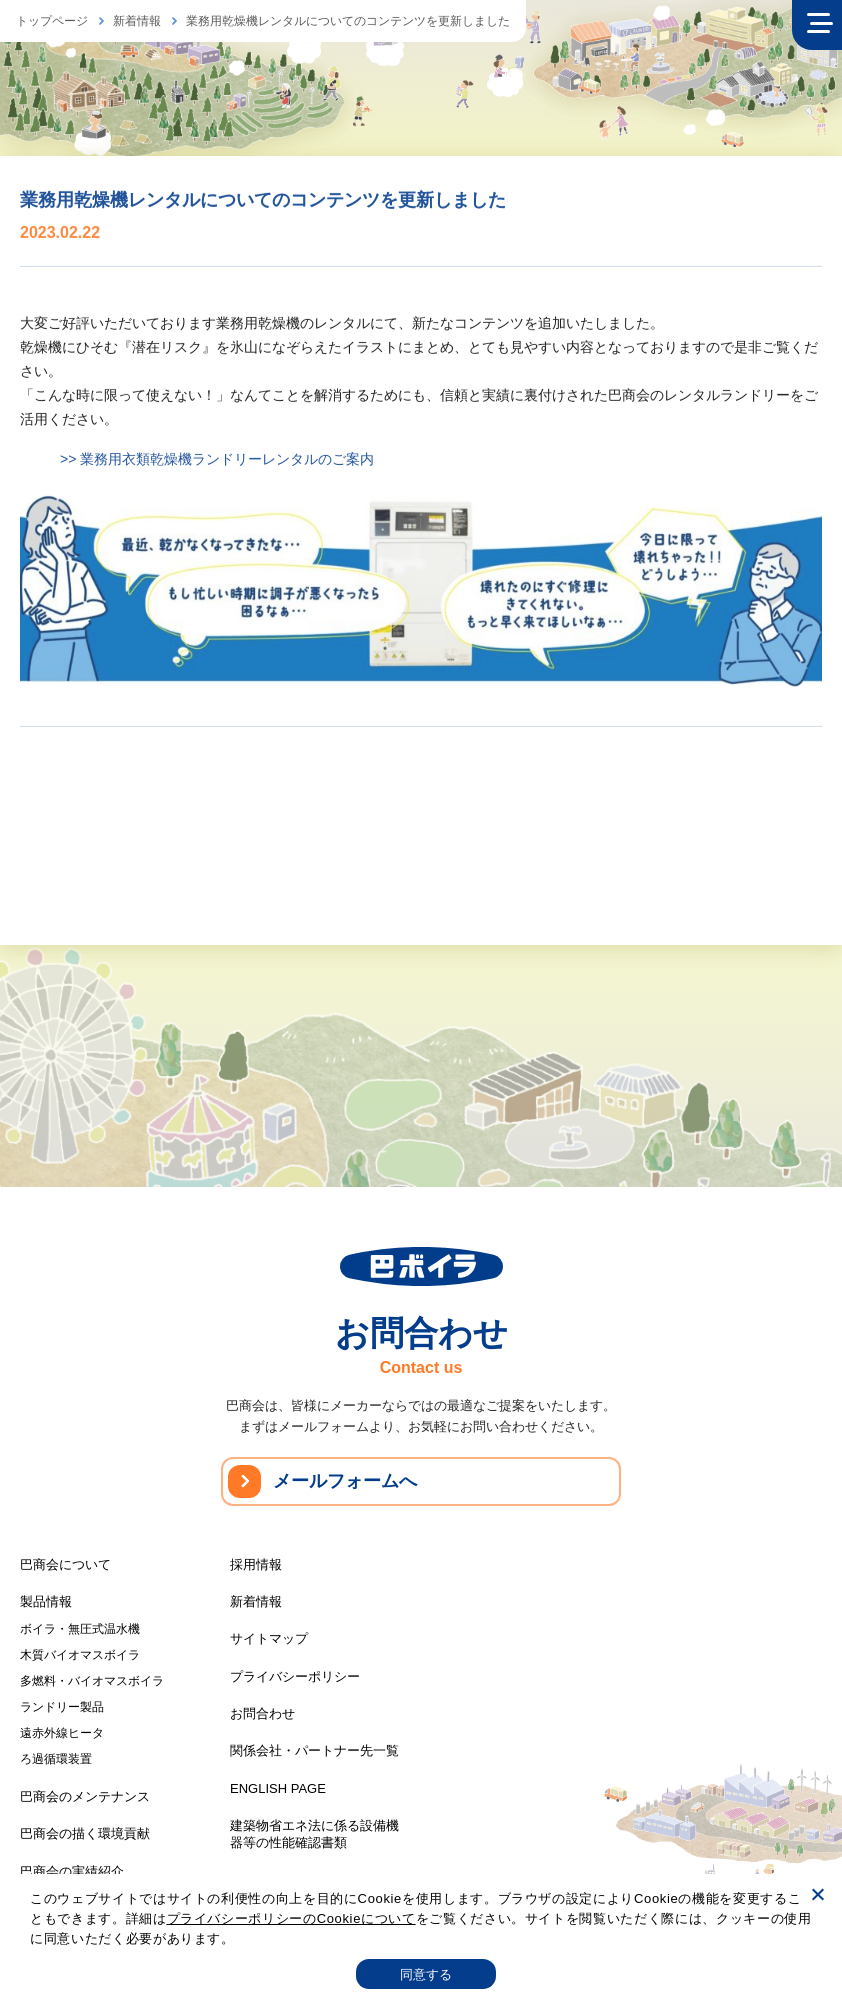  Describe the element at coordinates (314, 1834) in the screenshot. I see `建築物省エネ法に係る設備機器等の性能確認書類` at that location.